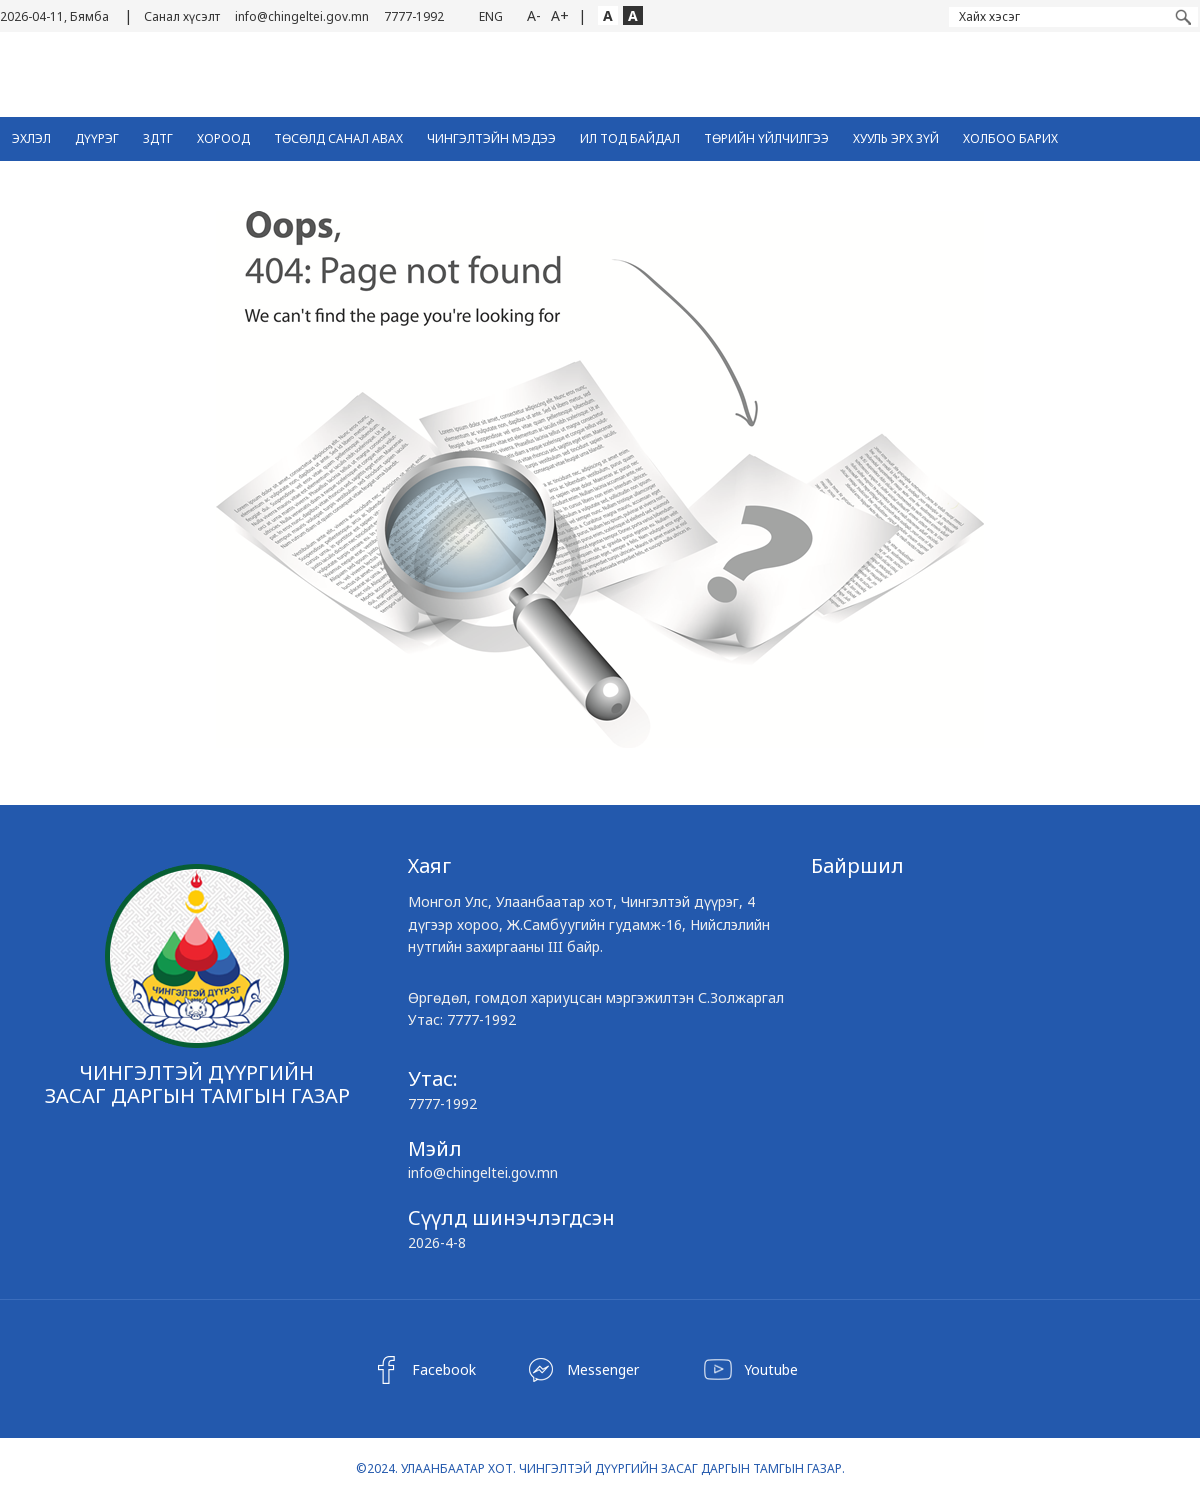  Describe the element at coordinates (182, 16) in the screenshot. I see `Санал хүсэлт` at that location.